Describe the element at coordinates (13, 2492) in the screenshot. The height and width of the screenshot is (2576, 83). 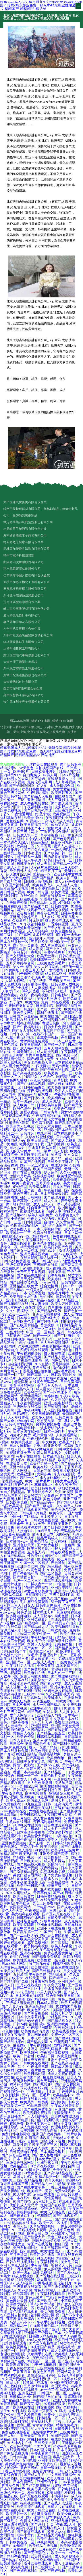
I see `三级伦理第一页` at that location.